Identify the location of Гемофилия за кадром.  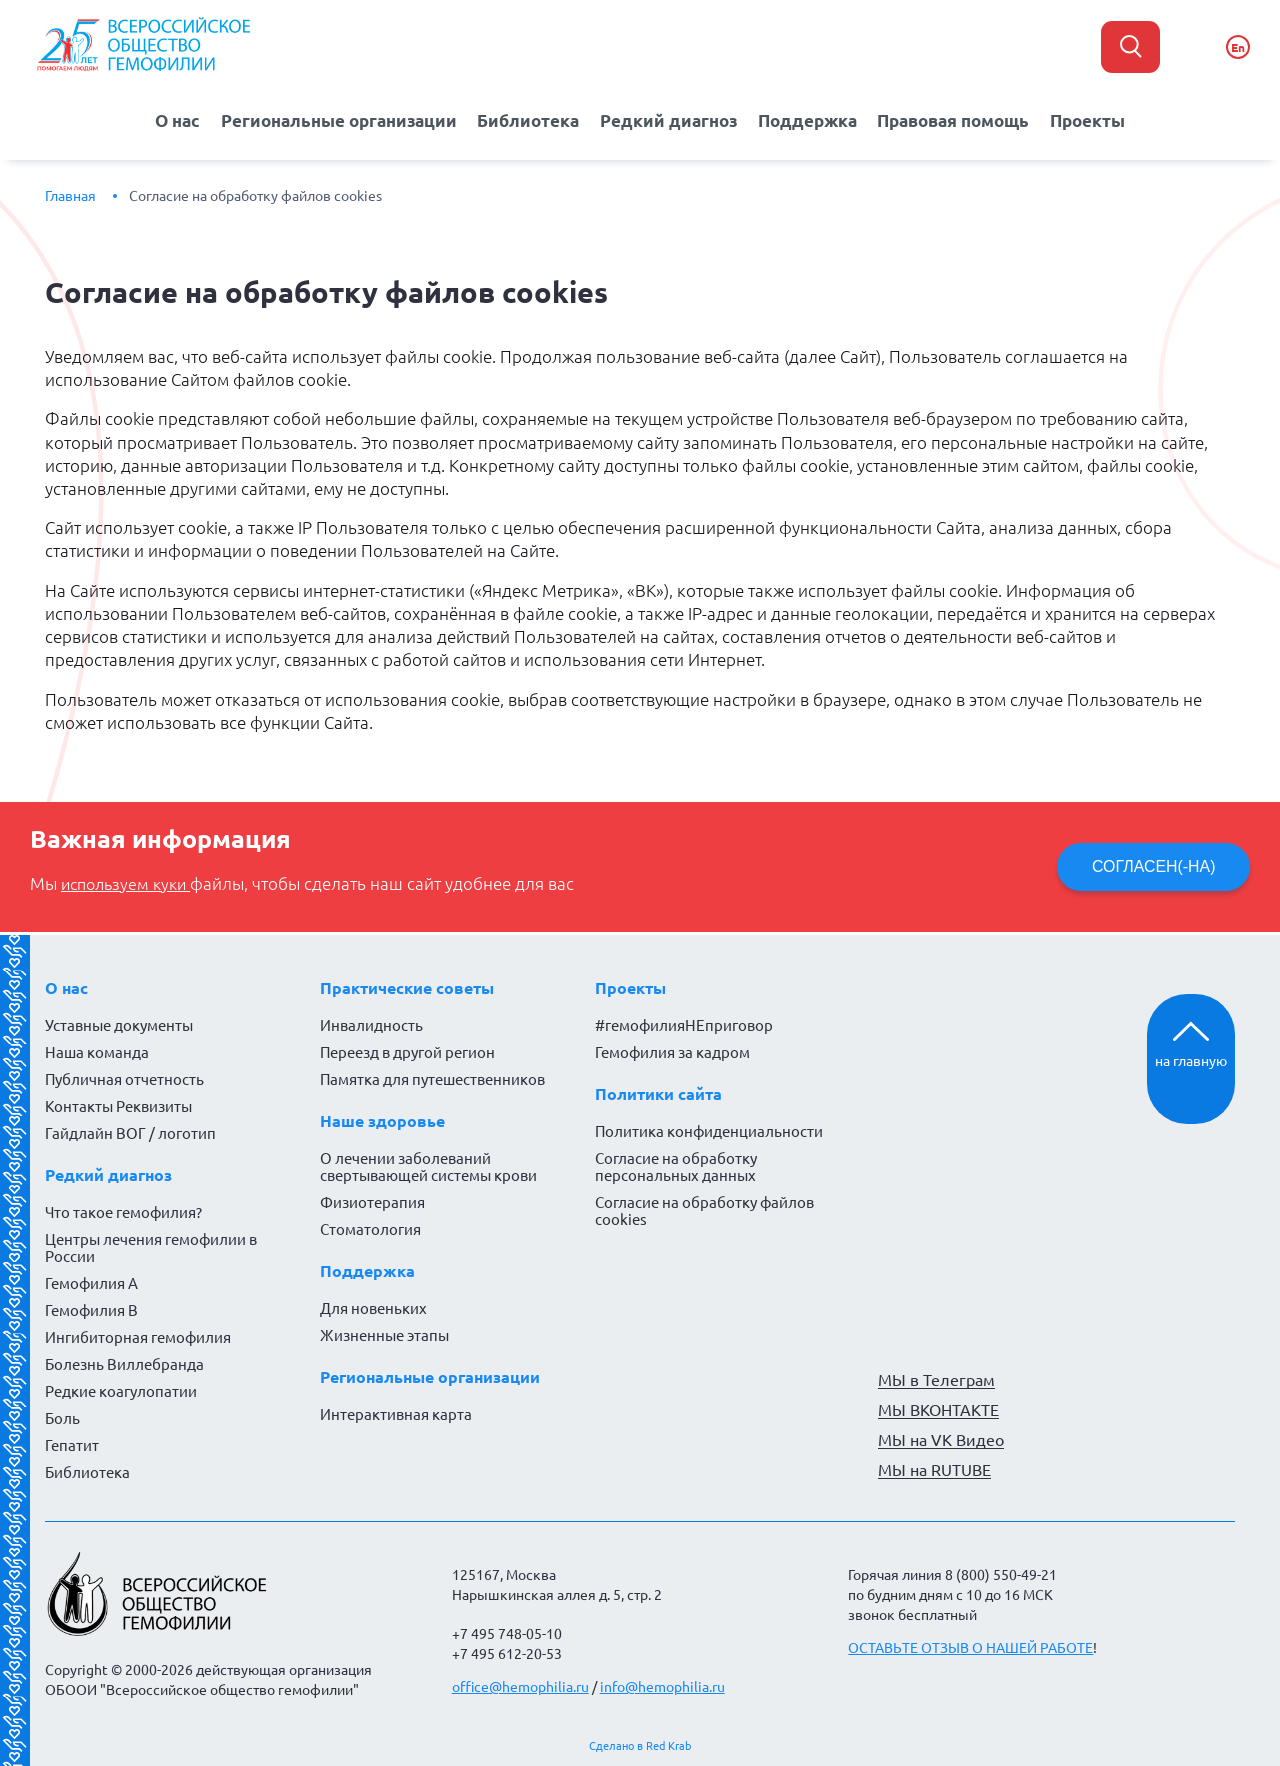
(672, 1051).